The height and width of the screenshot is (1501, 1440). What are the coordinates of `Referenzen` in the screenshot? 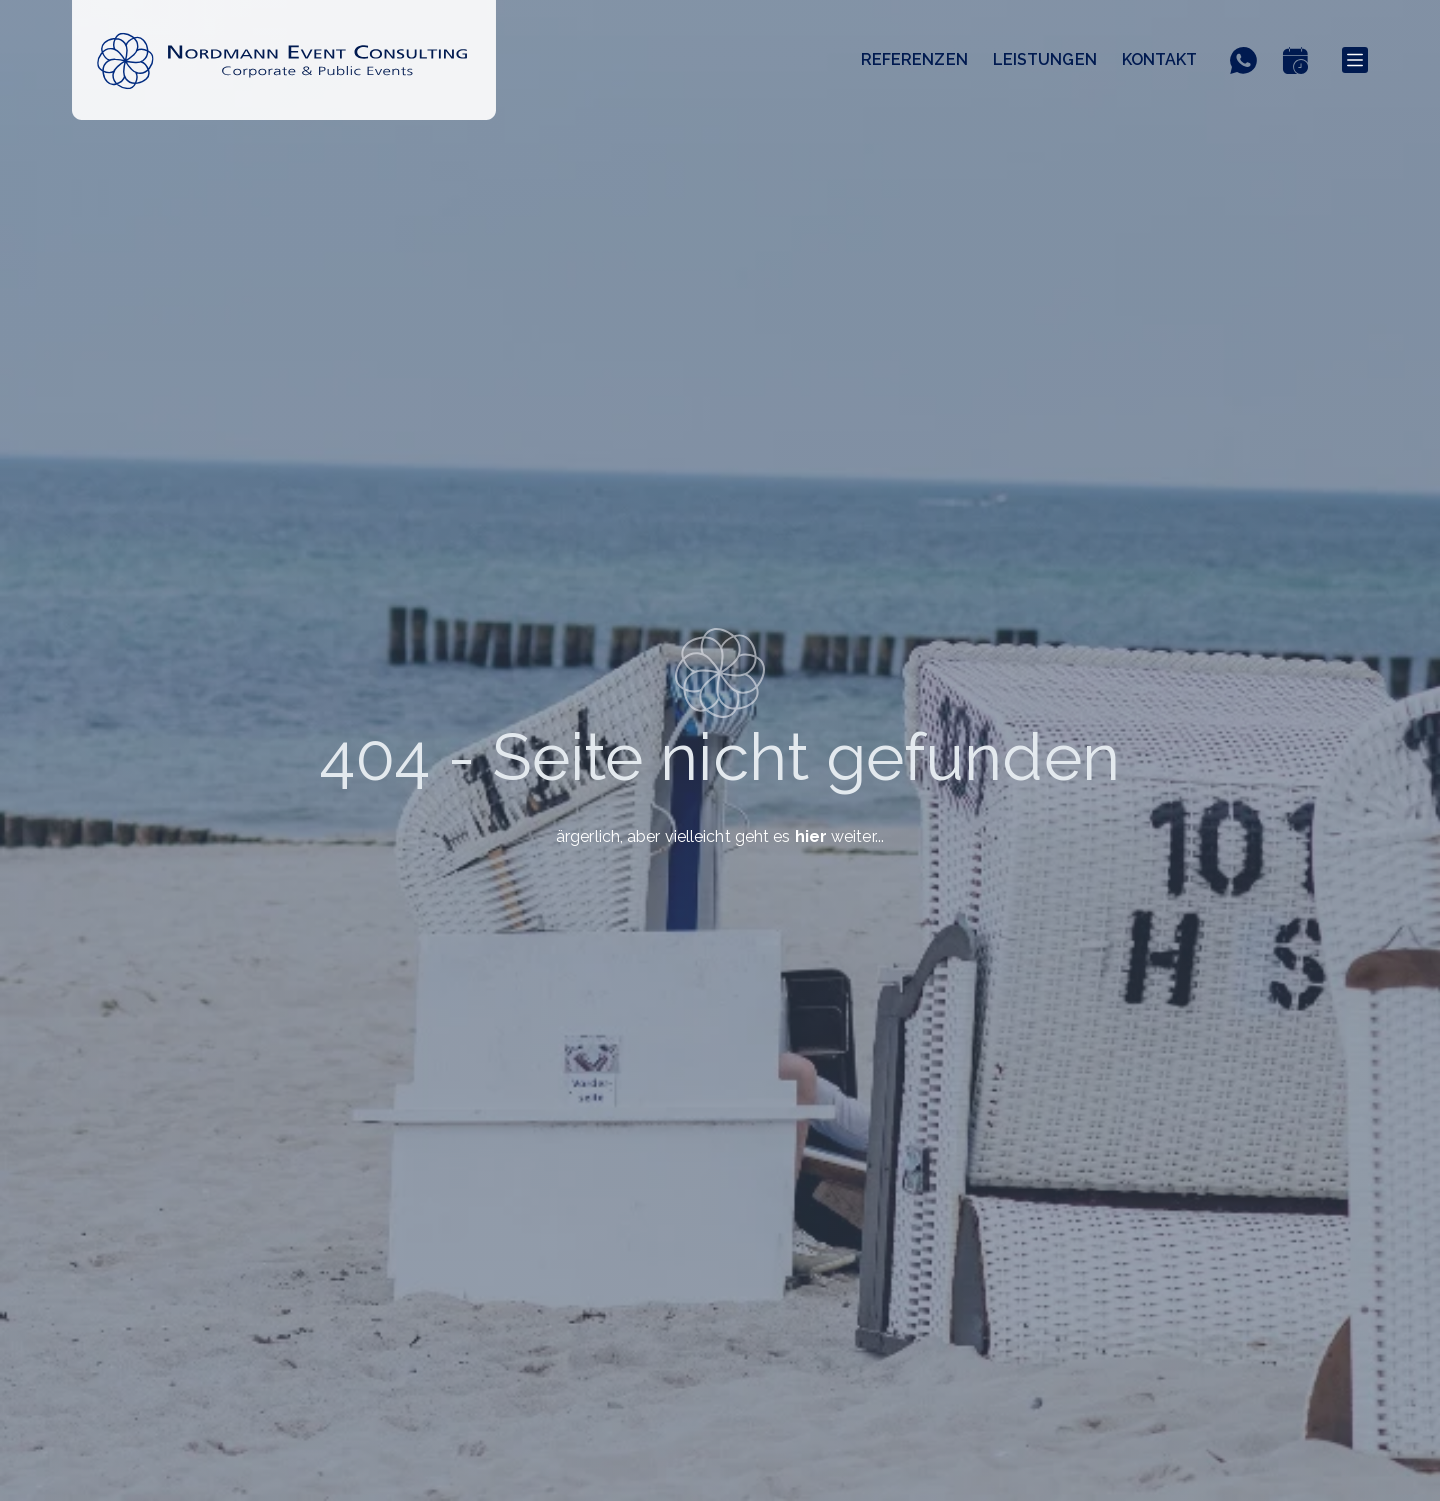 It's located at (914, 59).